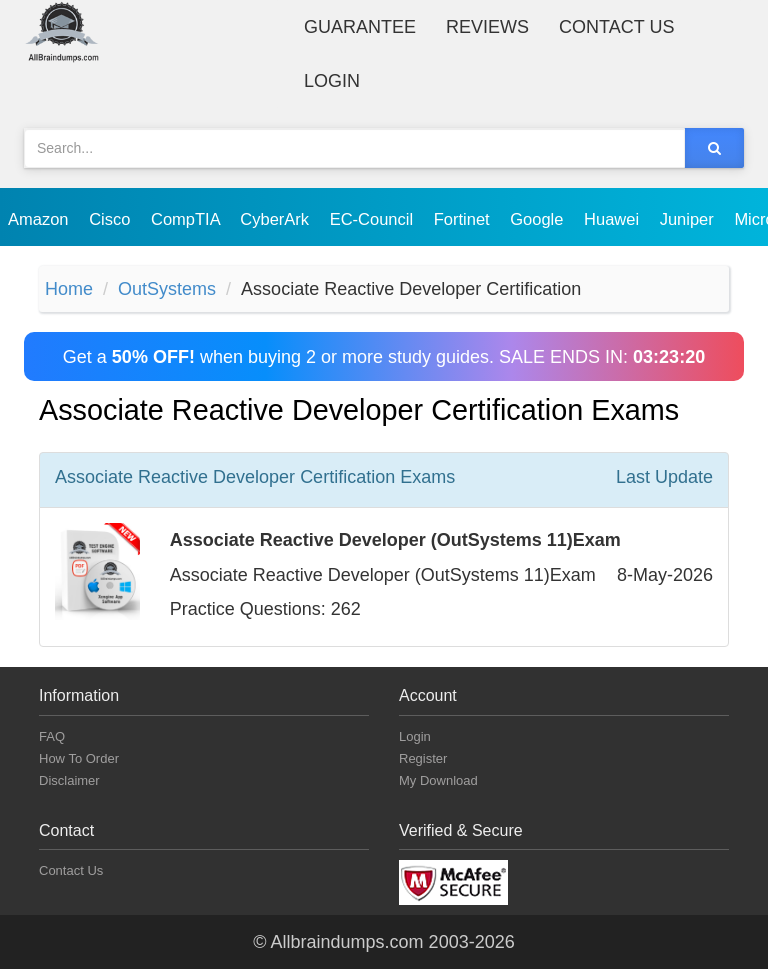 This screenshot has width=768, height=969. What do you see at coordinates (79, 758) in the screenshot?
I see `How To Order` at bounding box center [79, 758].